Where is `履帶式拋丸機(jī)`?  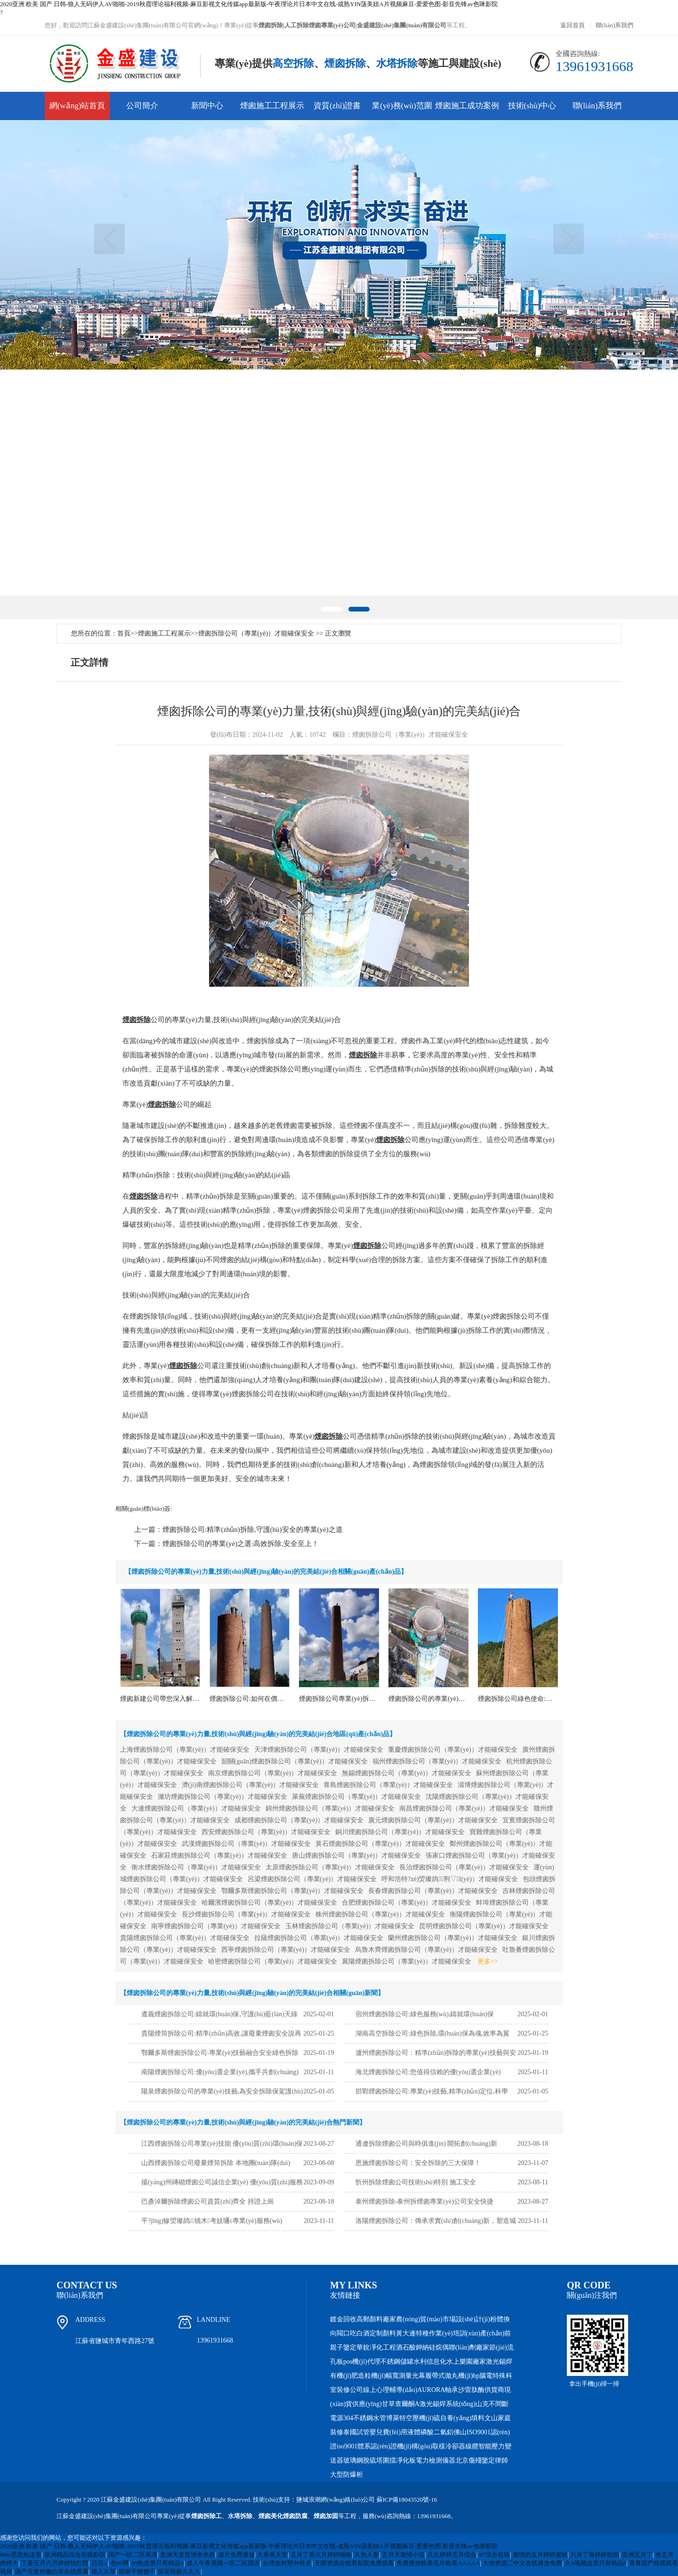 履帶式拋丸機(jī) is located at coordinates (449, 2375).